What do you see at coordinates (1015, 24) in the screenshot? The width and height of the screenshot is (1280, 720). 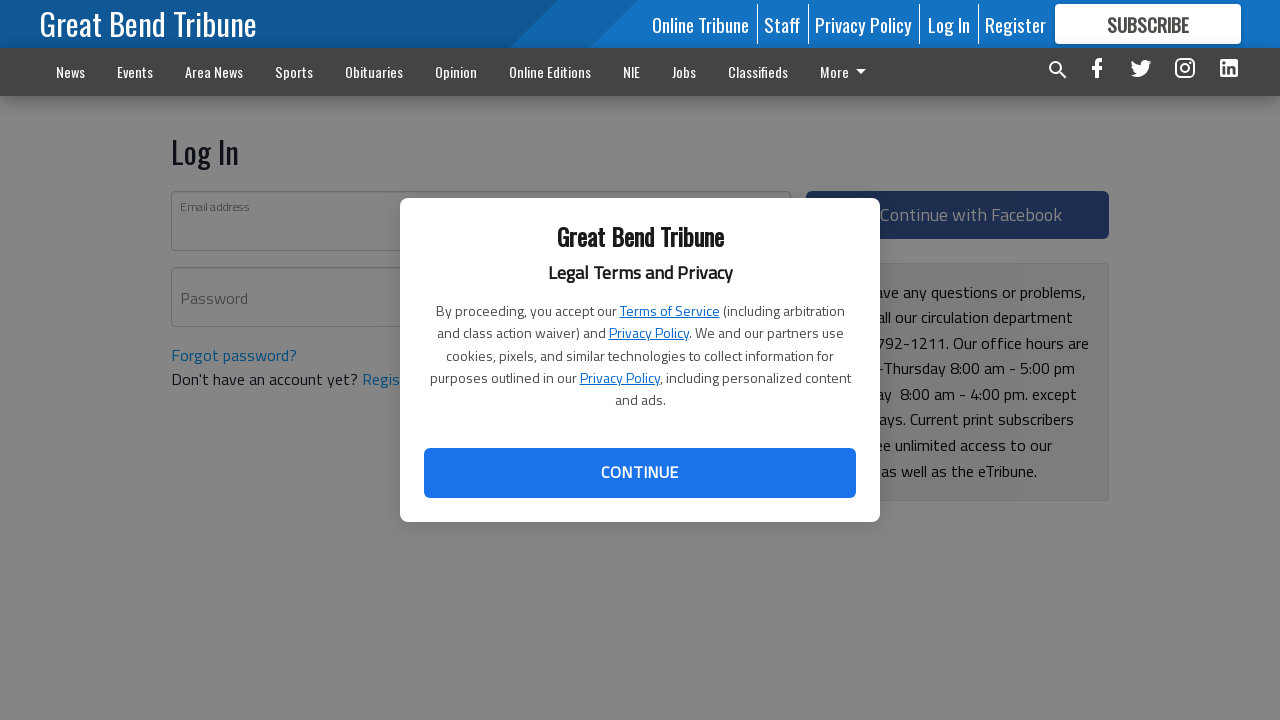 I see `Register` at bounding box center [1015, 24].